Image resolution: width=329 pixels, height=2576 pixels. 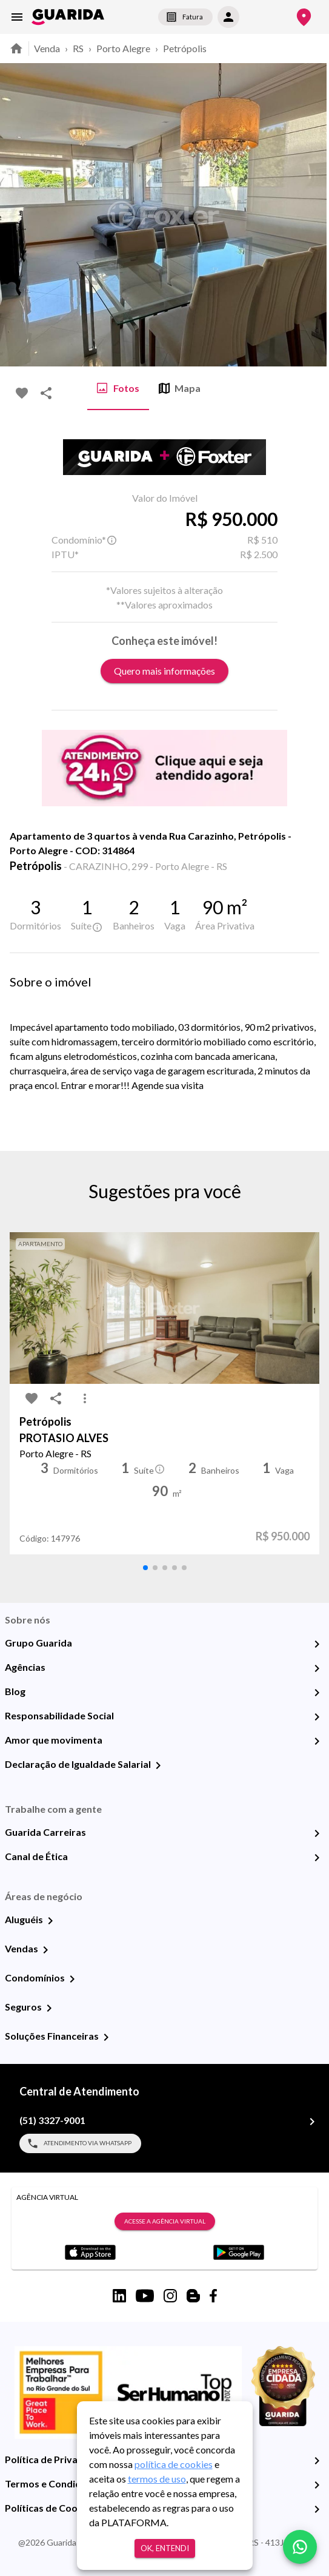 I want to click on [Política de Privacidade], so click(x=317, y=2460).